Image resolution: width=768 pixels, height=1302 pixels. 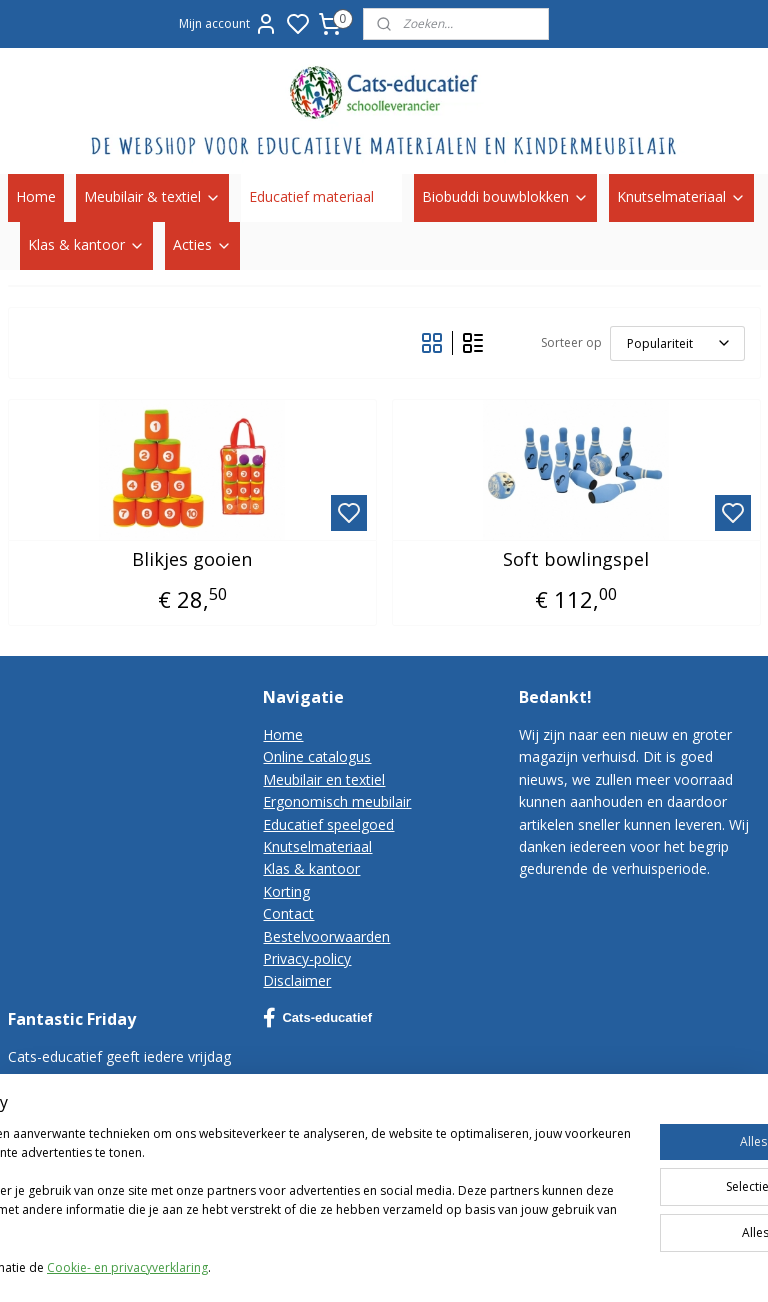 What do you see at coordinates (677, 342) in the screenshot?
I see `[Sorteer op]` at bounding box center [677, 342].